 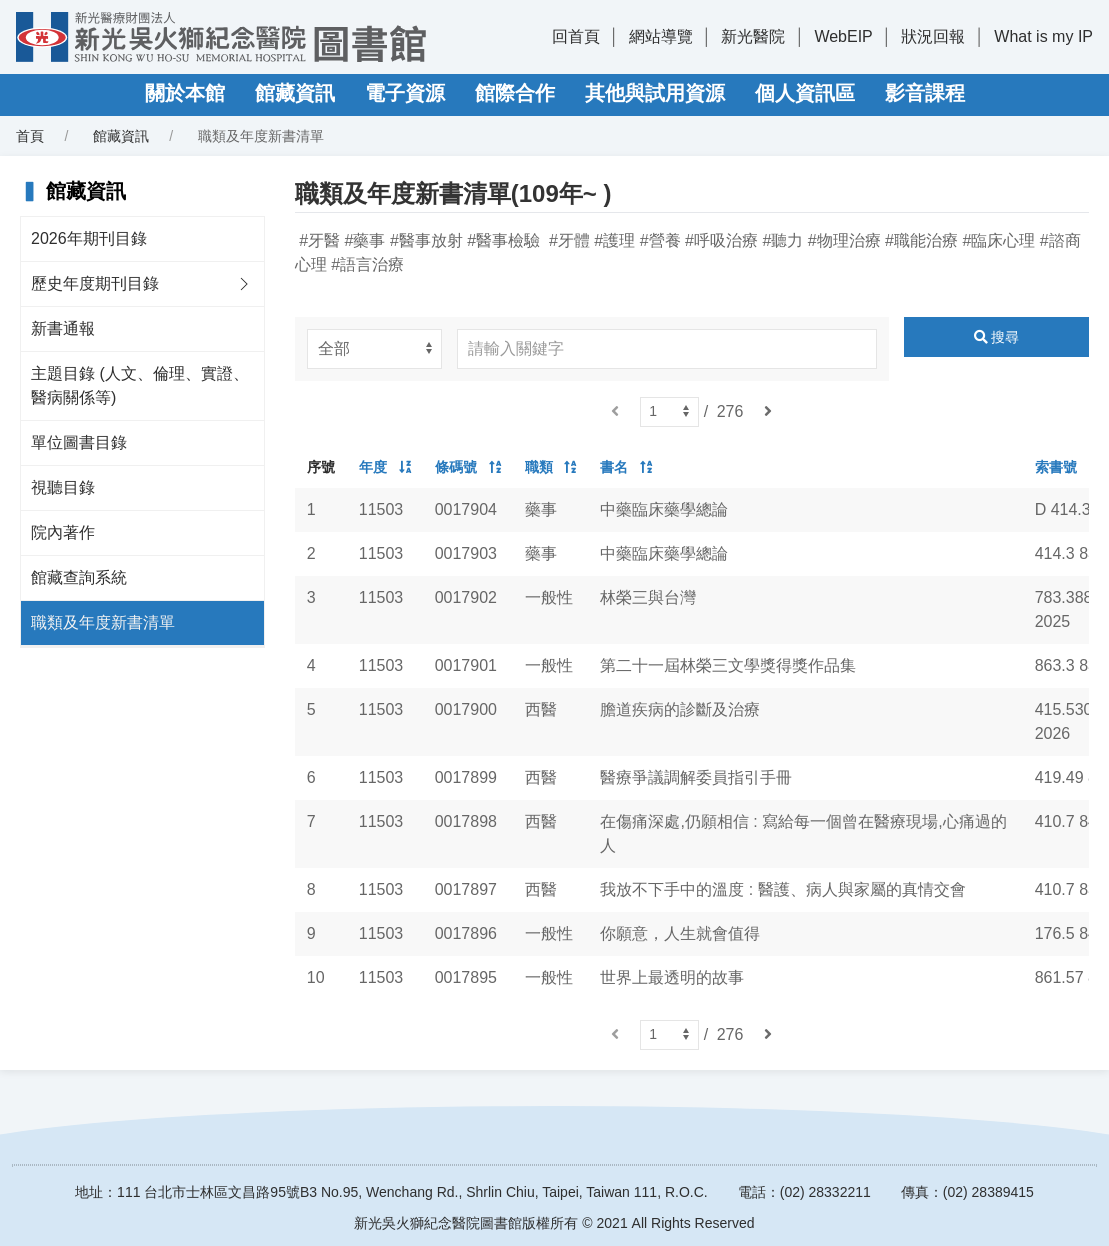 I want to click on 館際合作, so click(x=515, y=93).